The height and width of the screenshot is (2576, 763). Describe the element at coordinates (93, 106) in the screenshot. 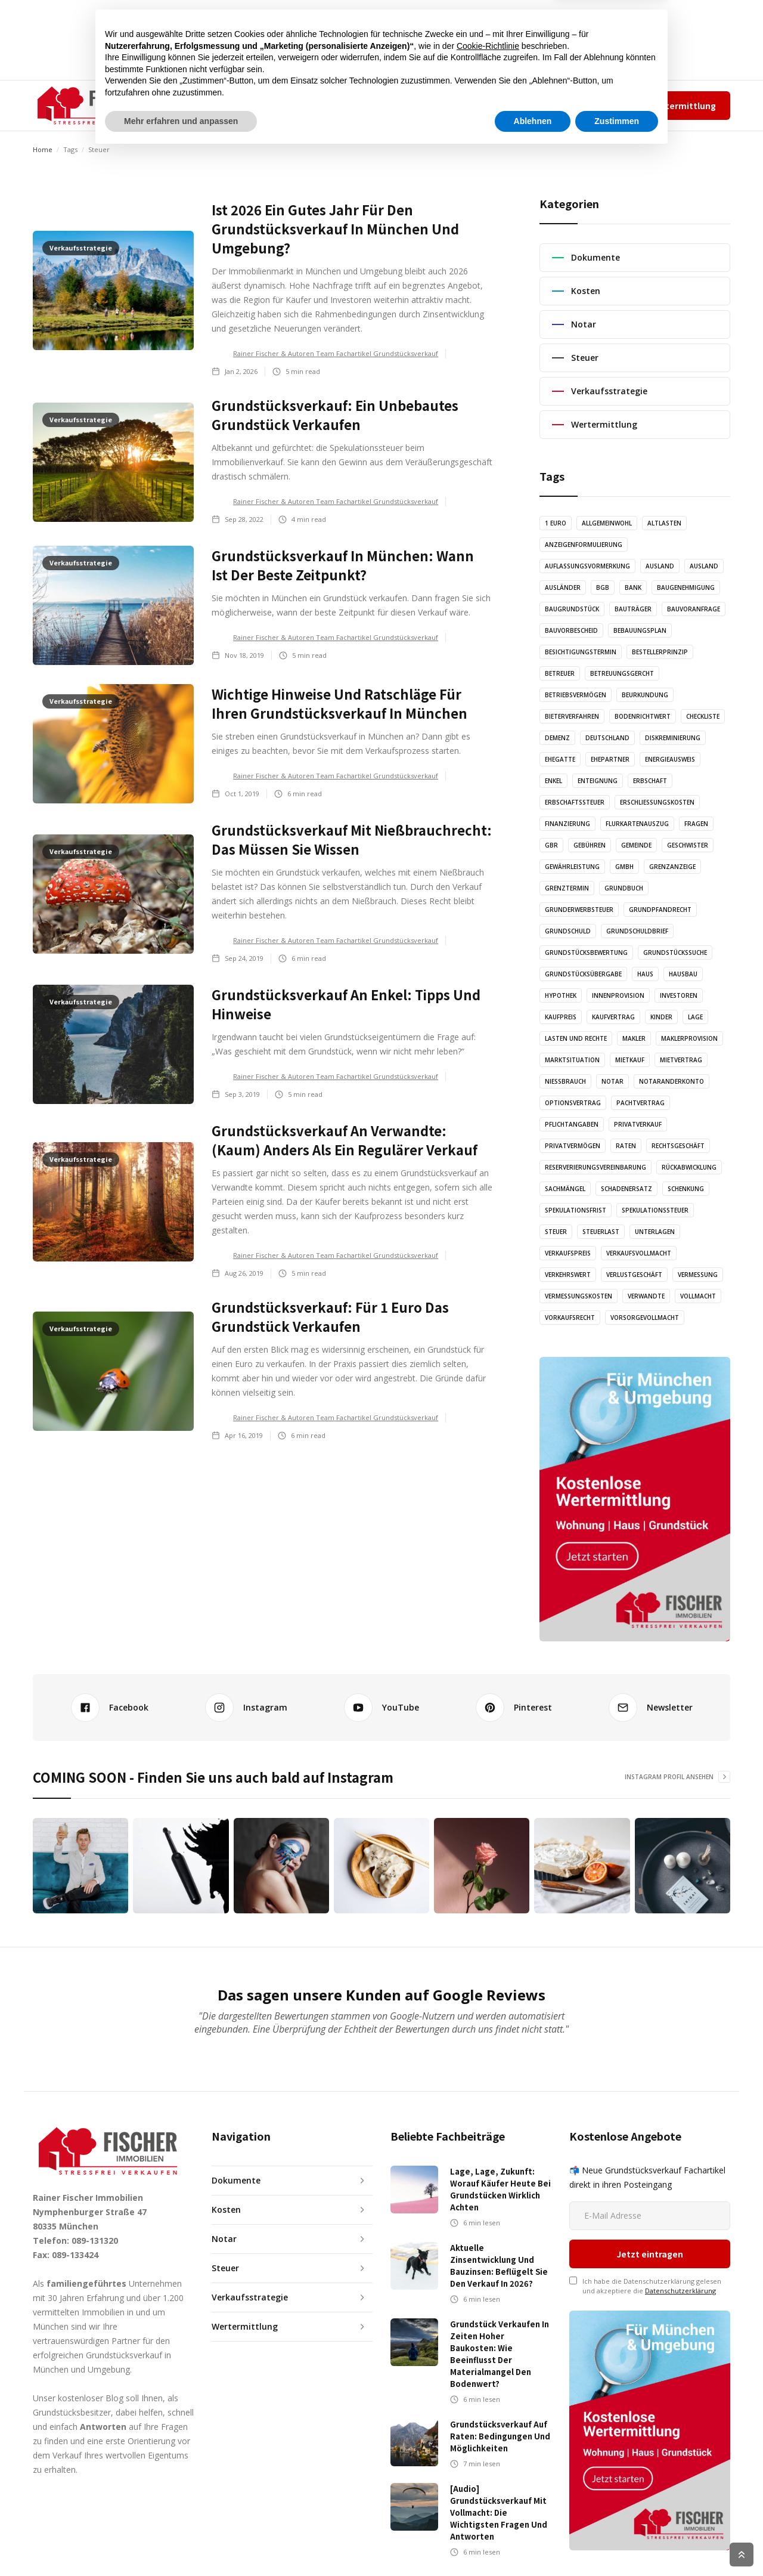

I see `[home]` at that location.